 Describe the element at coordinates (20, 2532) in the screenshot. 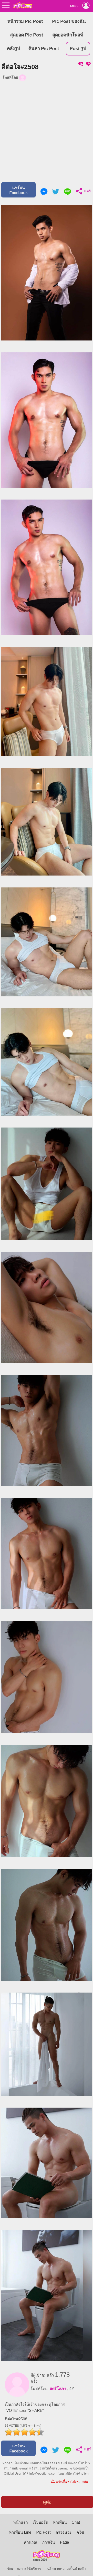

I see `หาเพื่อน Line` at that location.